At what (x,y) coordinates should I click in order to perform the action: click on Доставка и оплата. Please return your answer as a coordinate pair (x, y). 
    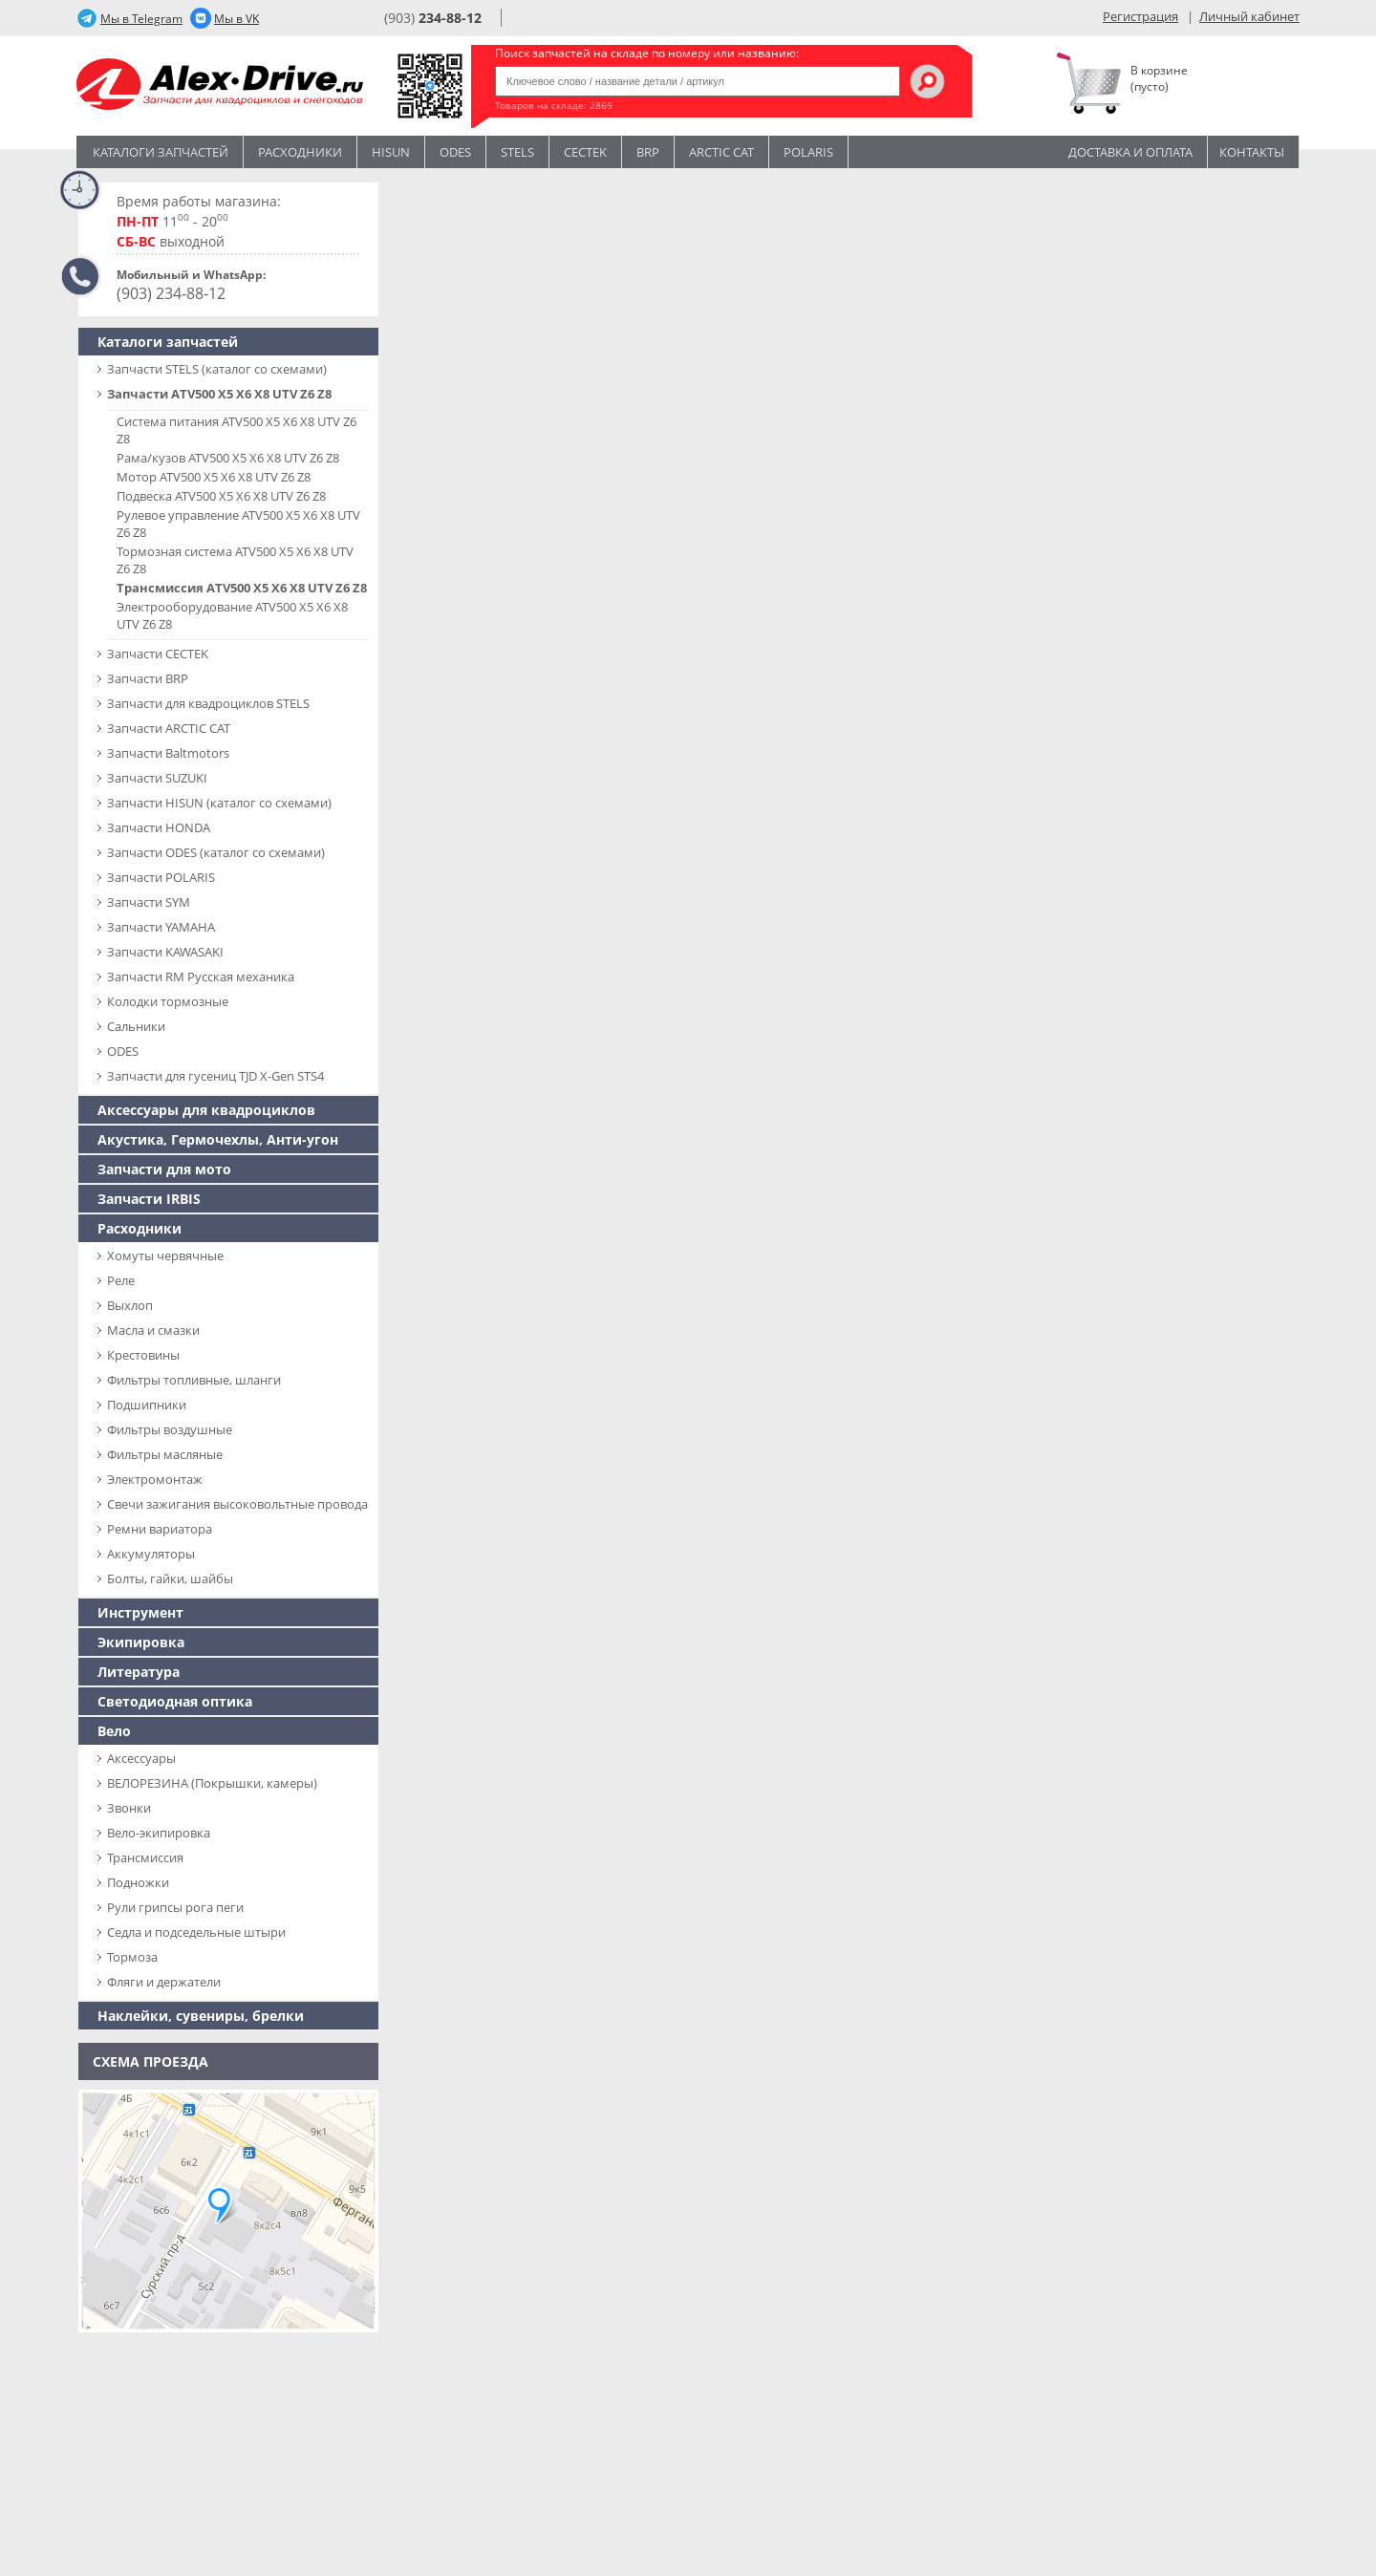
    Looking at the image, I should click on (1130, 152).